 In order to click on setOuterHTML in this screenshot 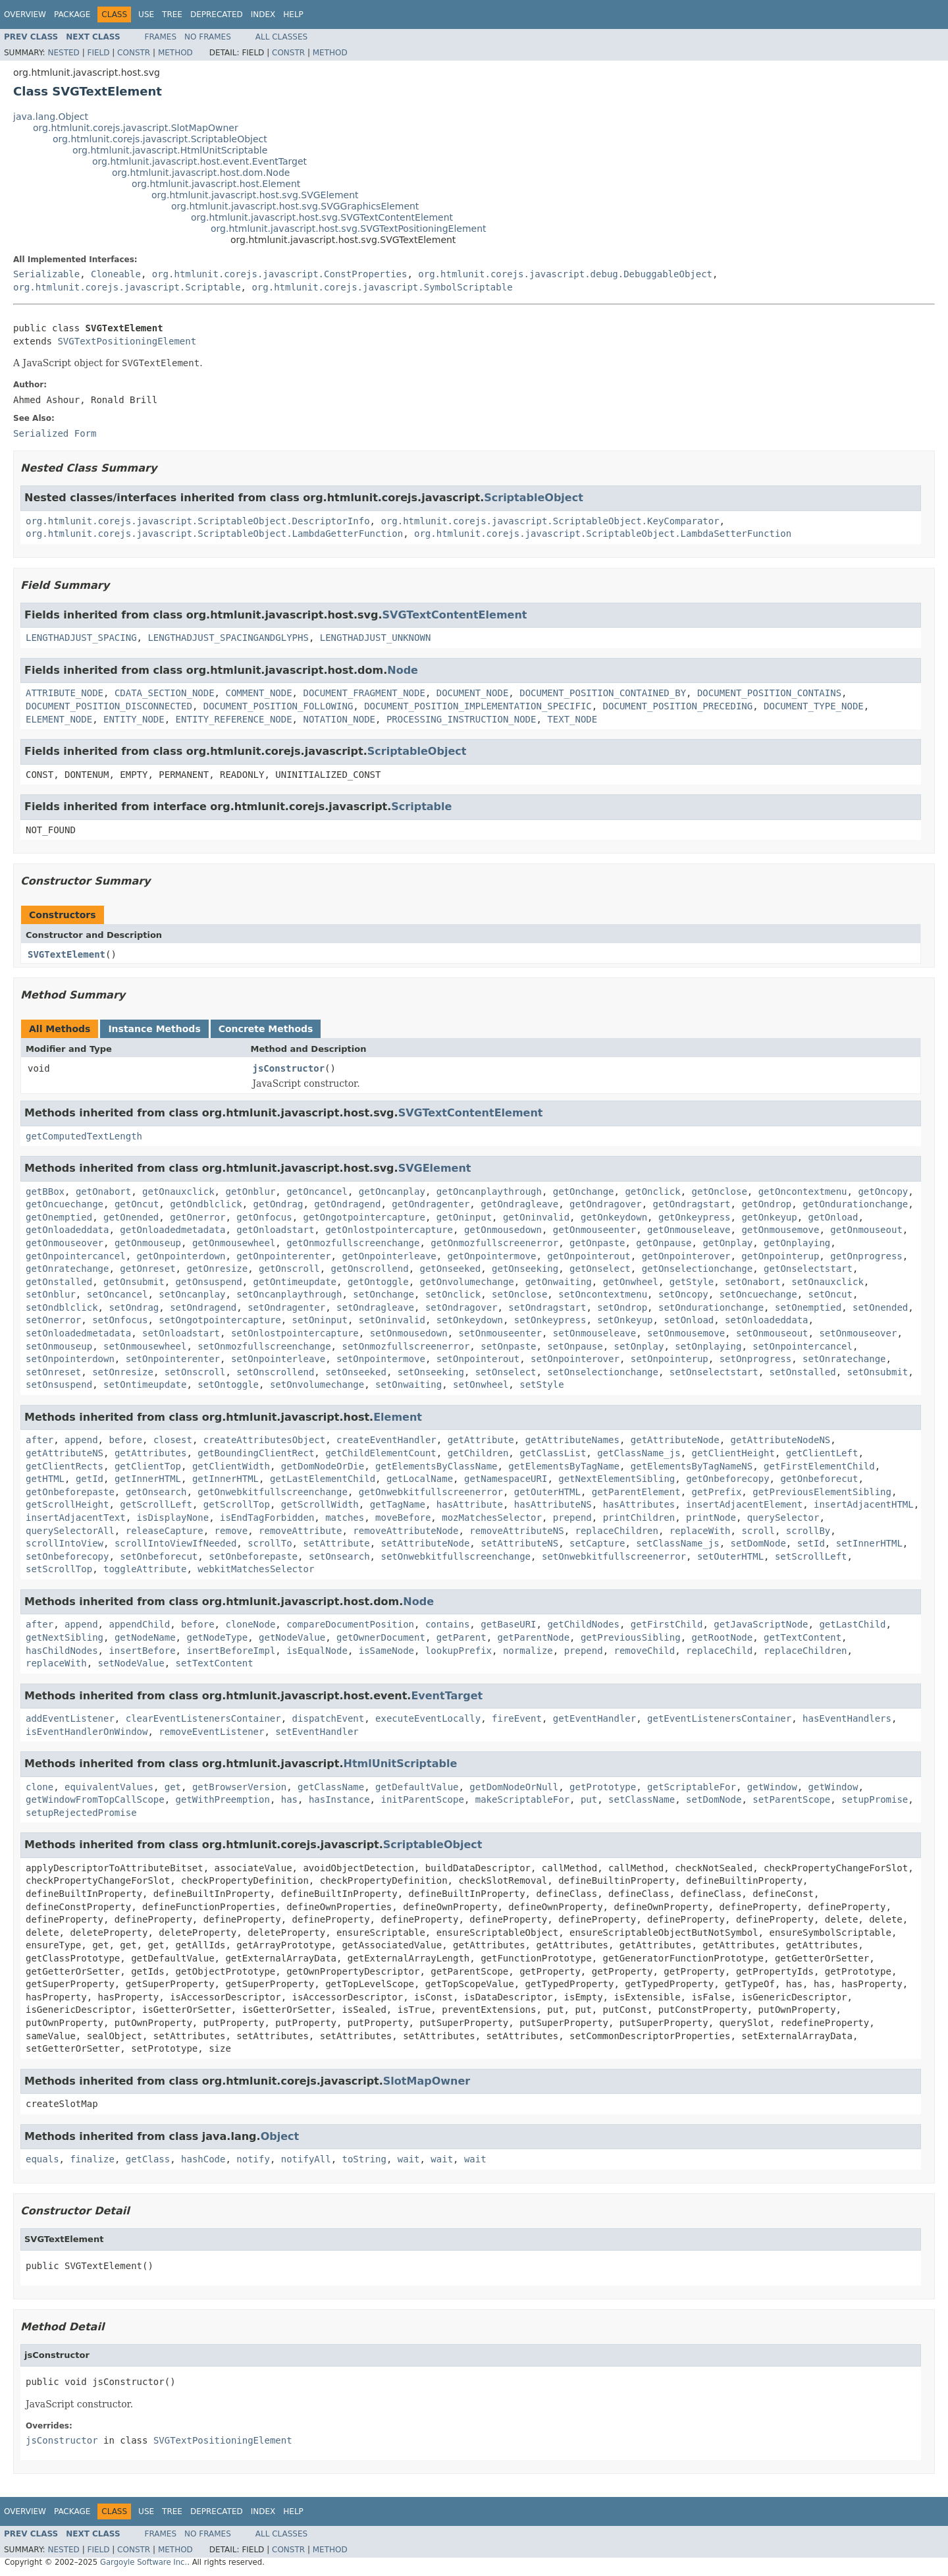, I will do `click(730, 1556)`.